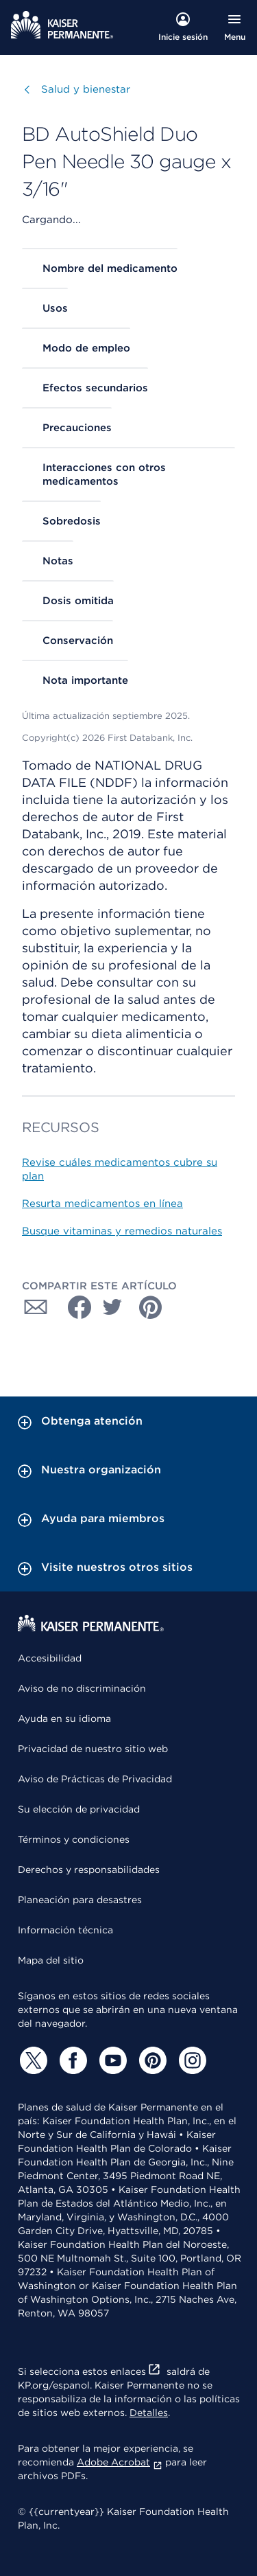 The width and height of the screenshot is (257, 2576). I want to click on Planeación para desastres, so click(80, 1899).